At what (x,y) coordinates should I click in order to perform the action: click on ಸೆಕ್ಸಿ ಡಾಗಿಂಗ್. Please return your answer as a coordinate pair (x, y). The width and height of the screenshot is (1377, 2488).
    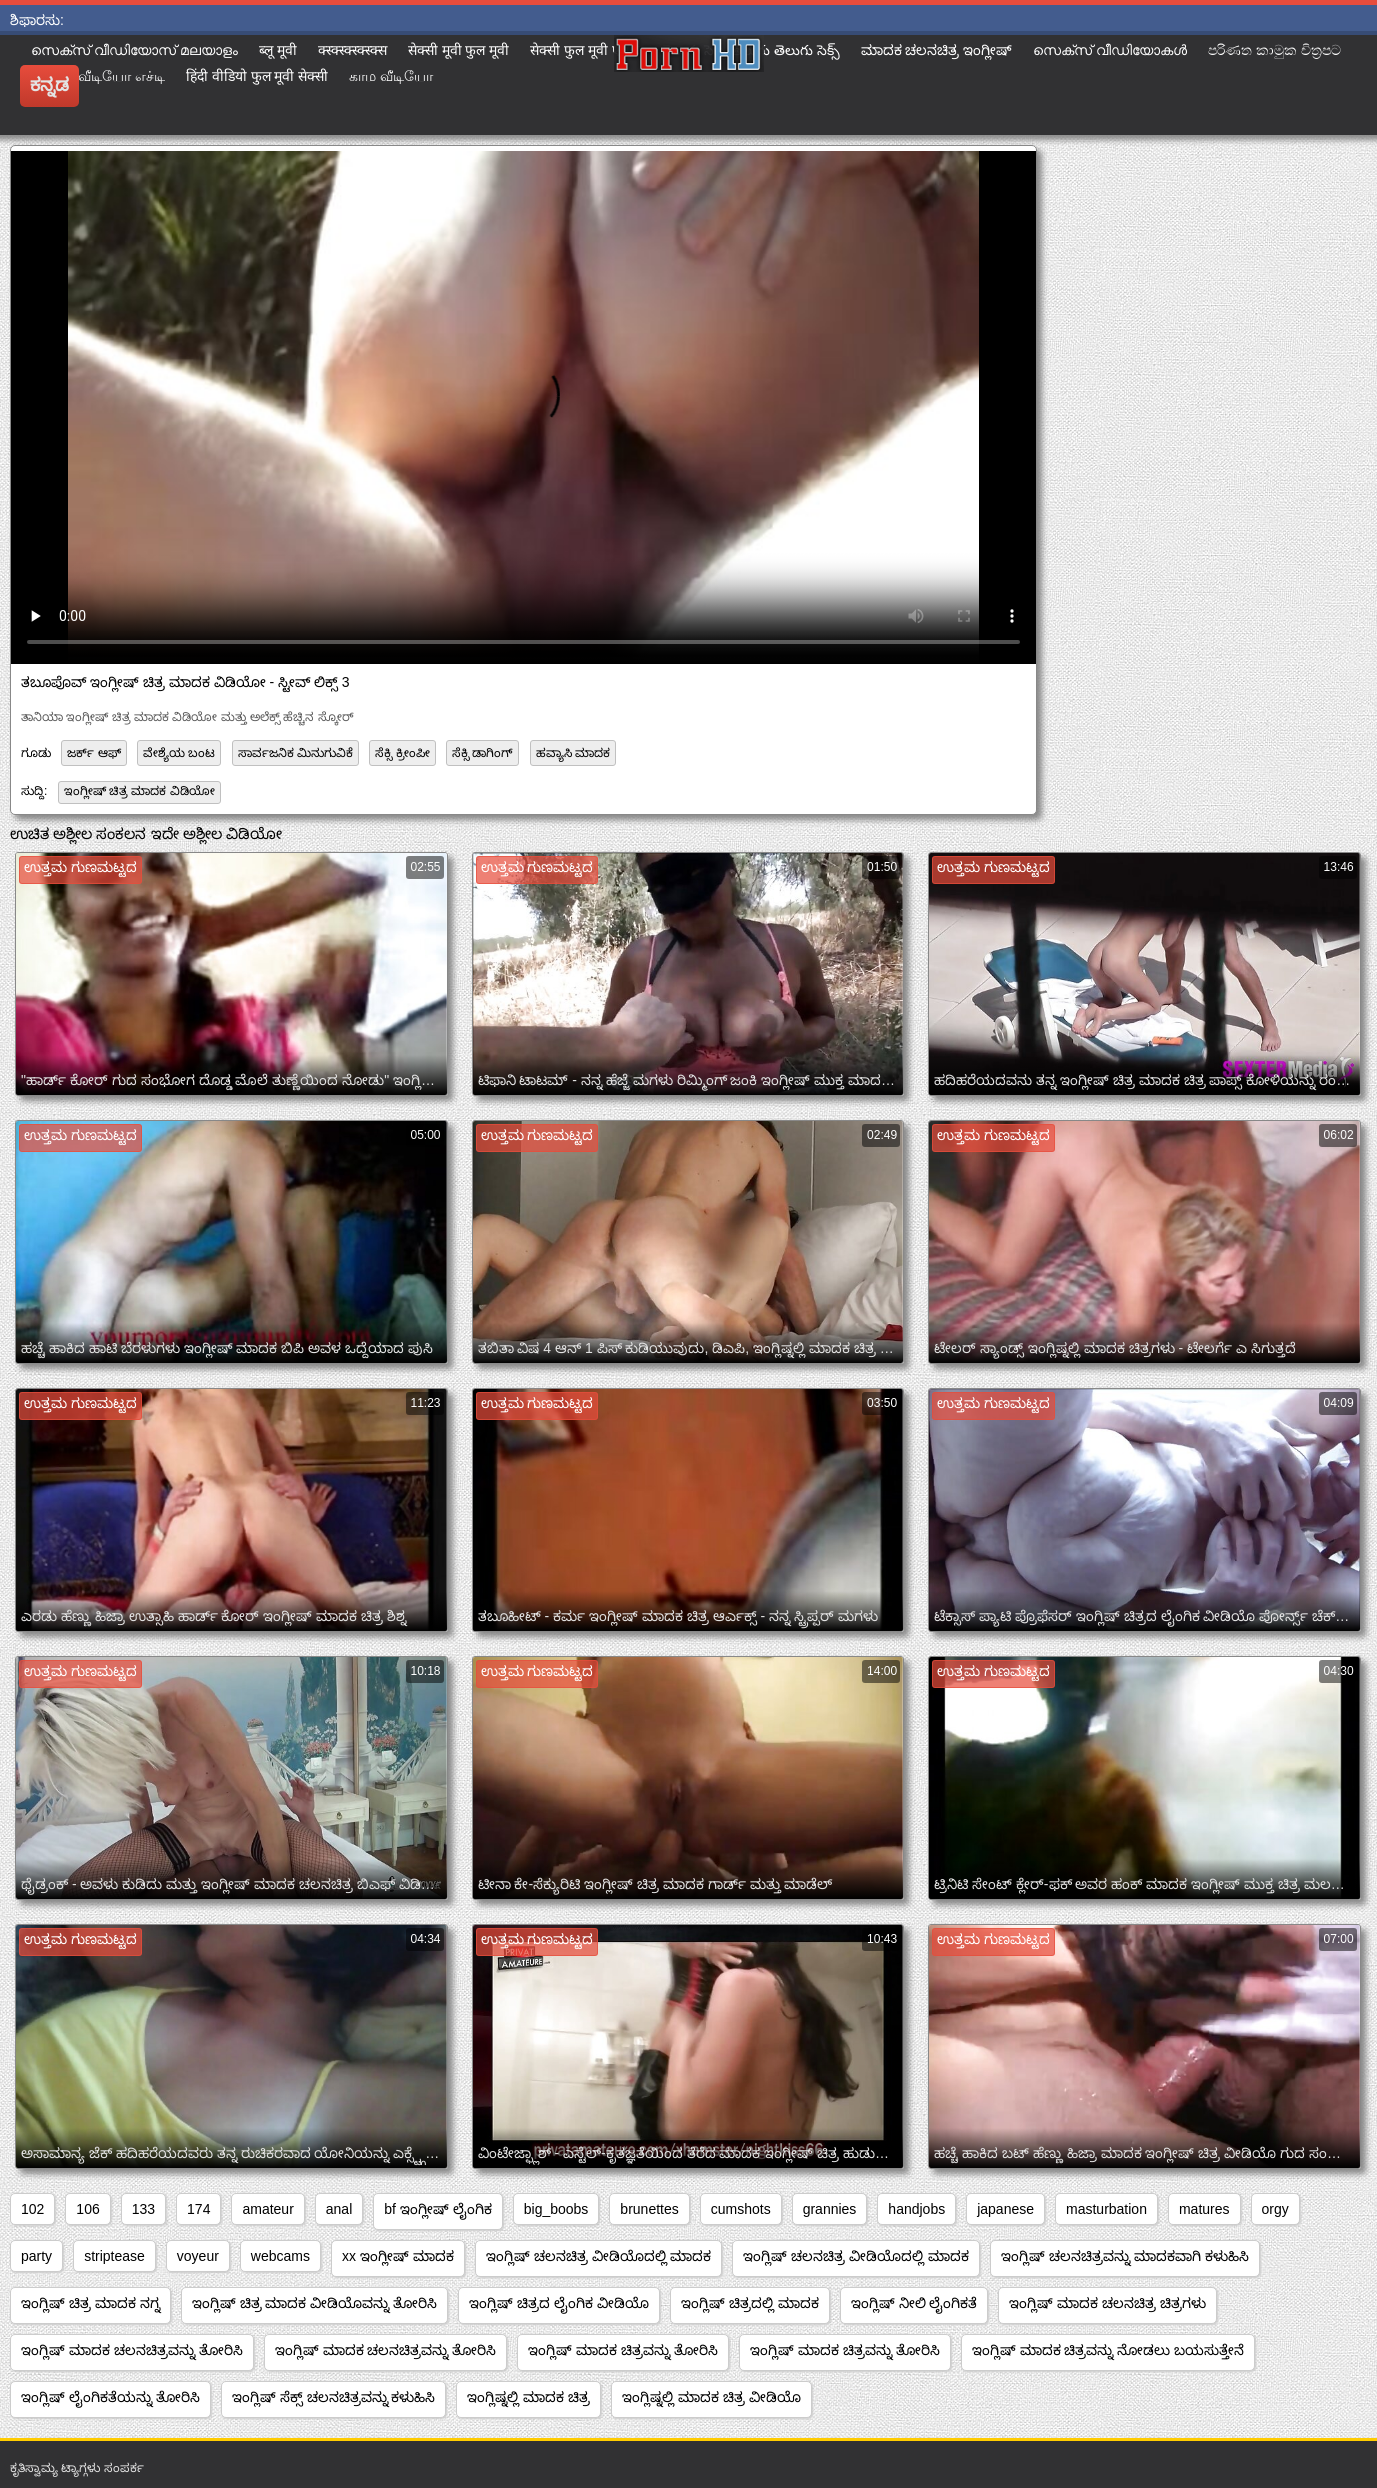
    Looking at the image, I should click on (482, 753).